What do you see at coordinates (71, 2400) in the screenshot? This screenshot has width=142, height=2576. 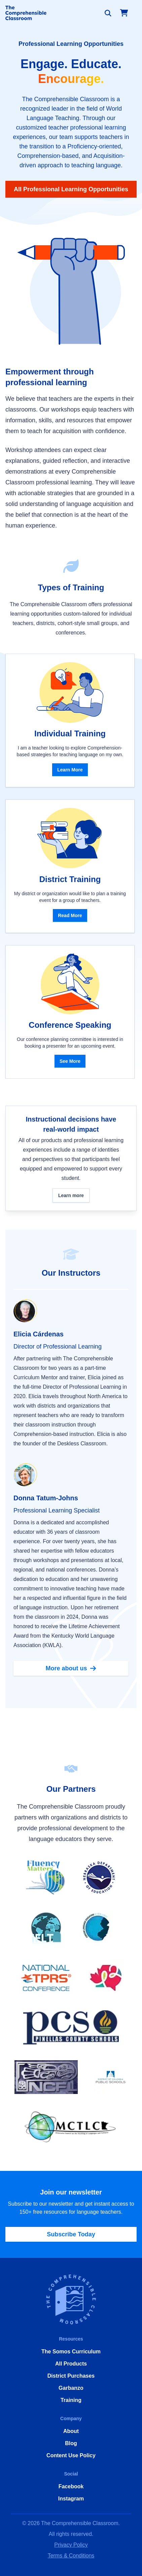 I see `Training` at bounding box center [71, 2400].